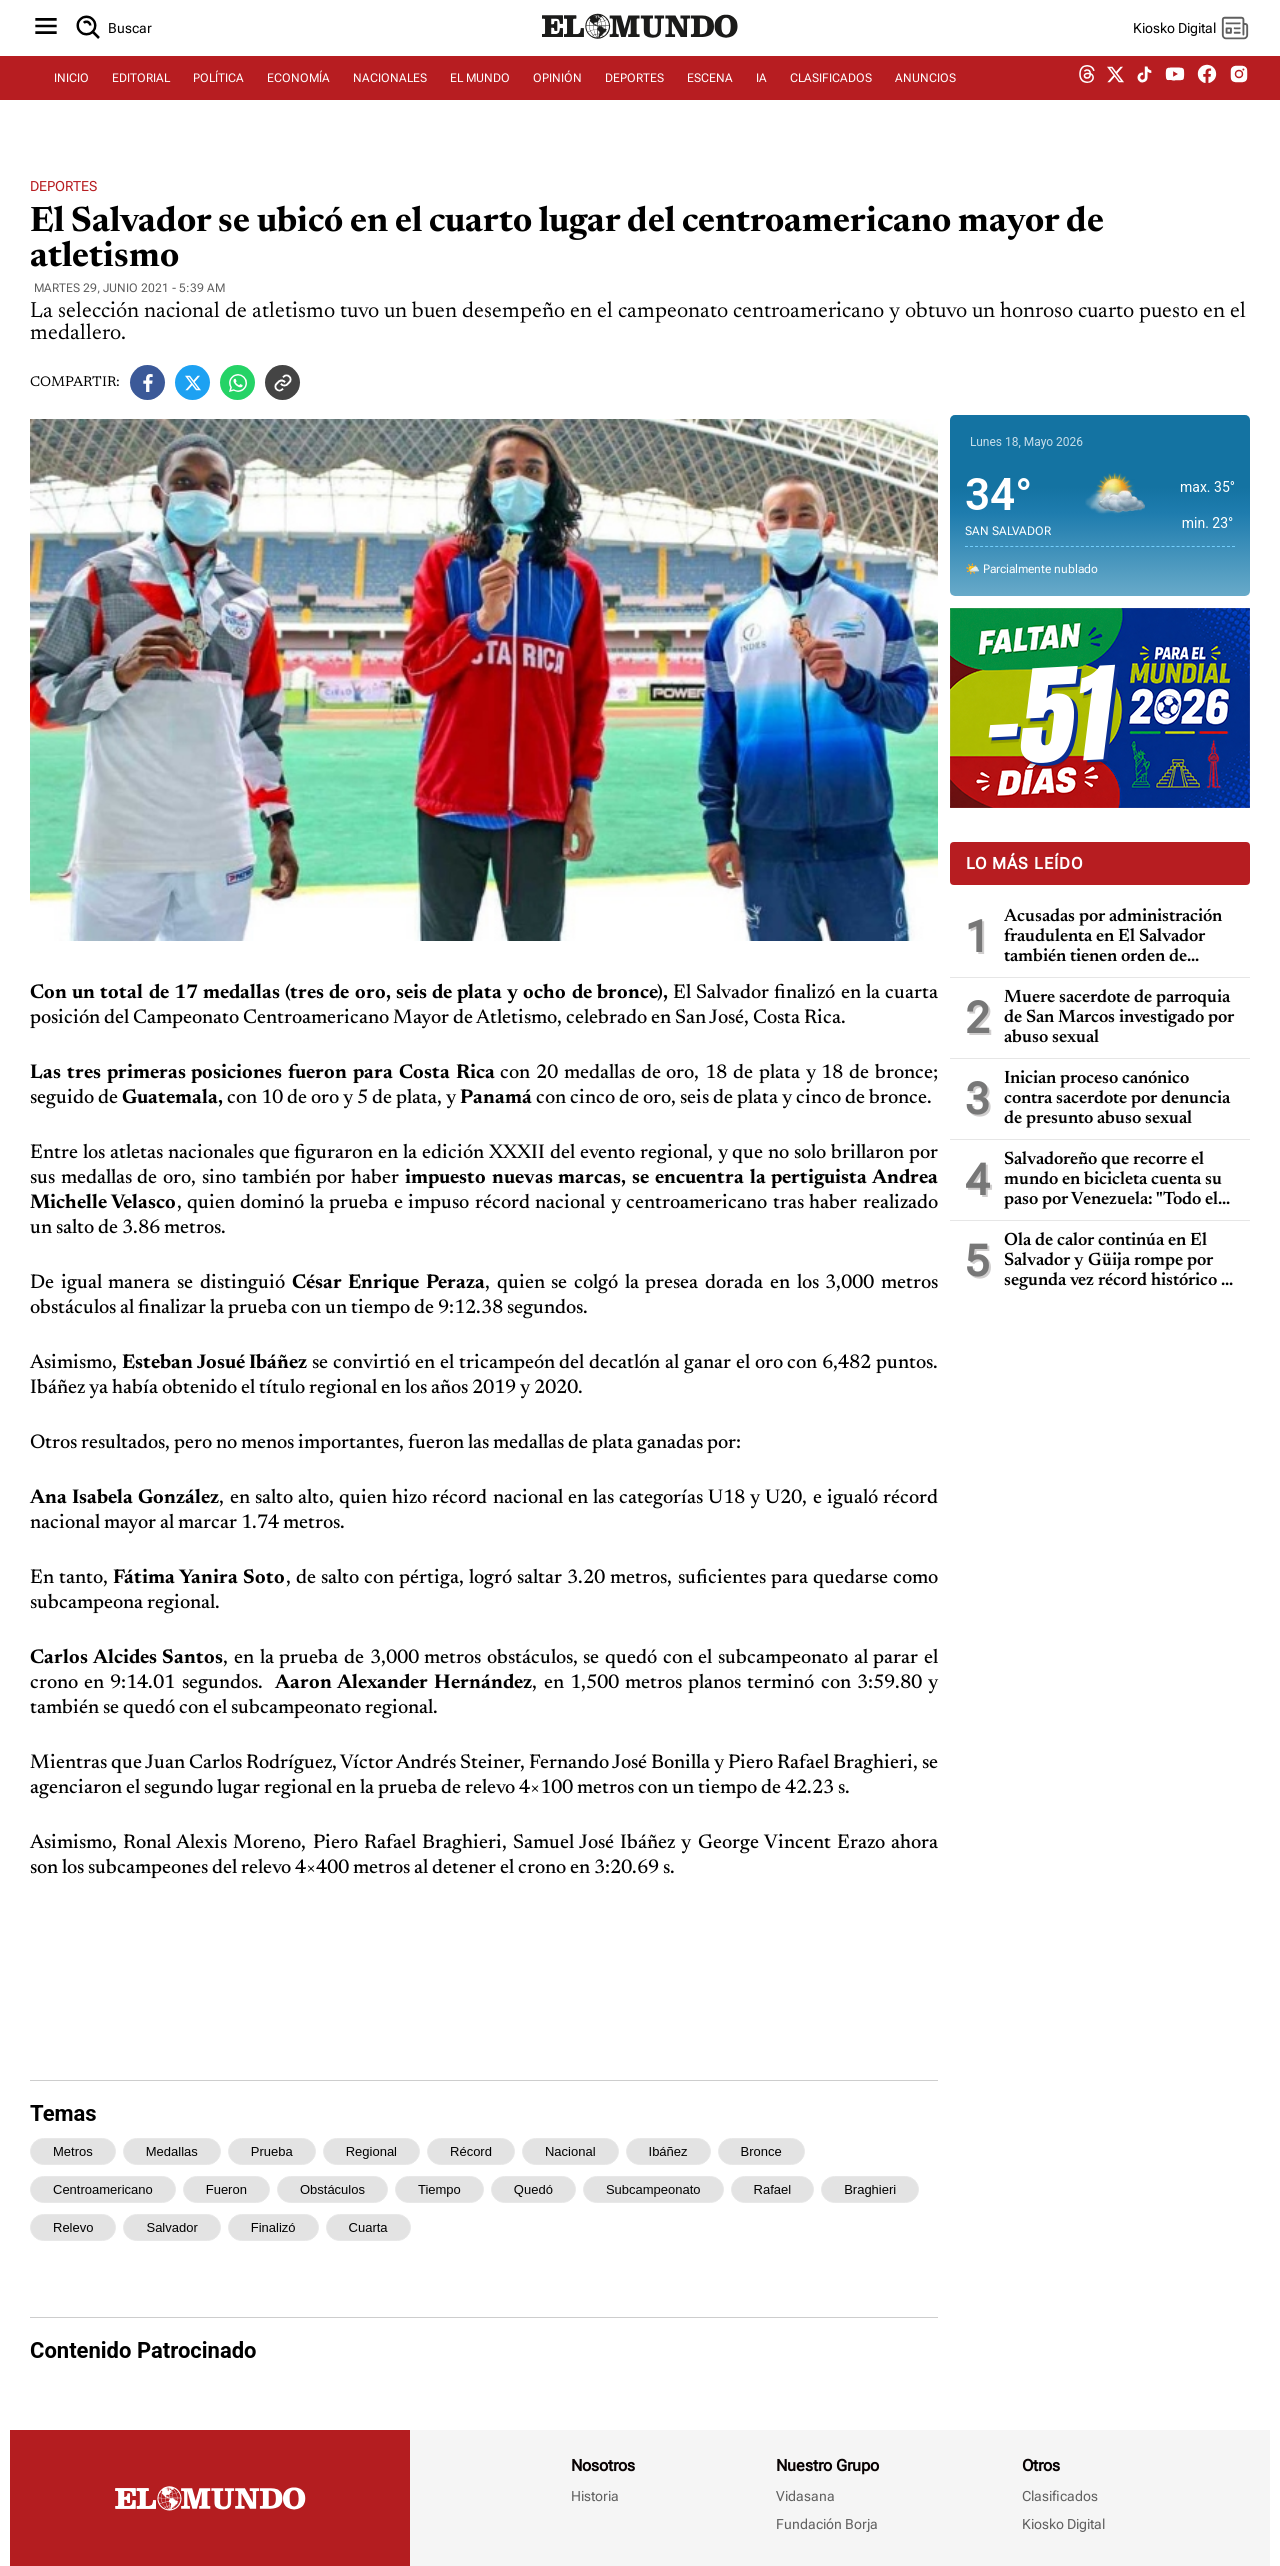 The height and width of the screenshot is (2566, 1280). I want to click on centroamericano, so click(103, 2189).